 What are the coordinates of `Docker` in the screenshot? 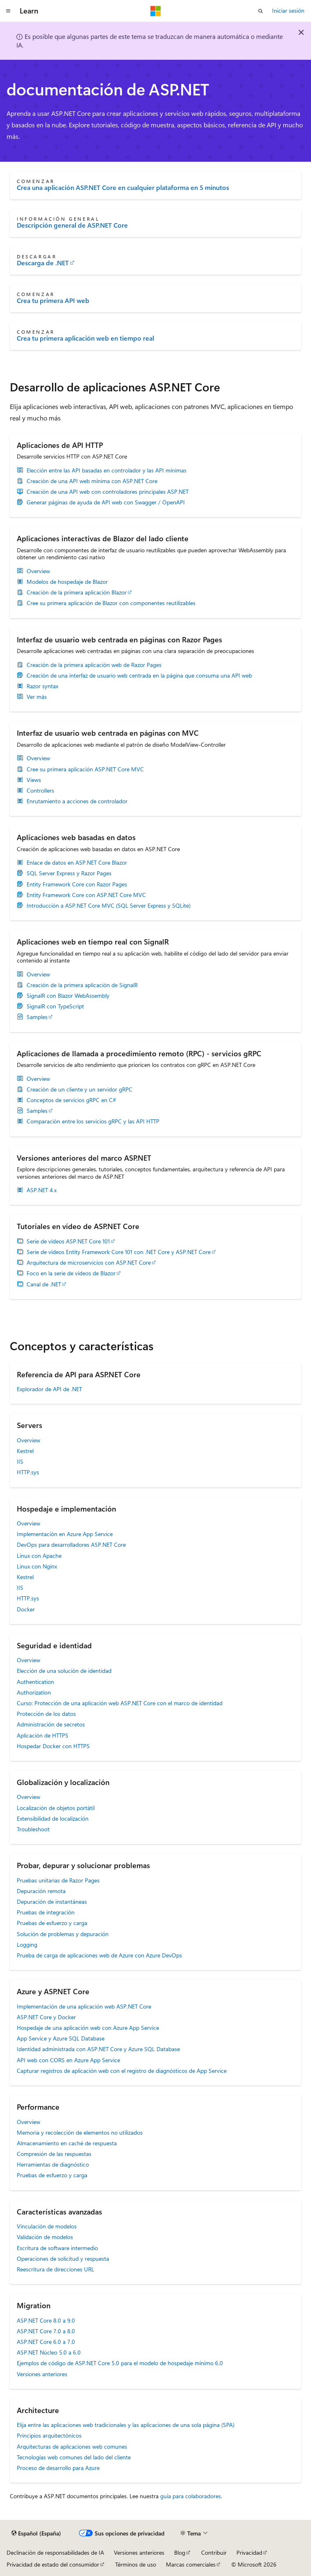 It's located at (26, 1609).